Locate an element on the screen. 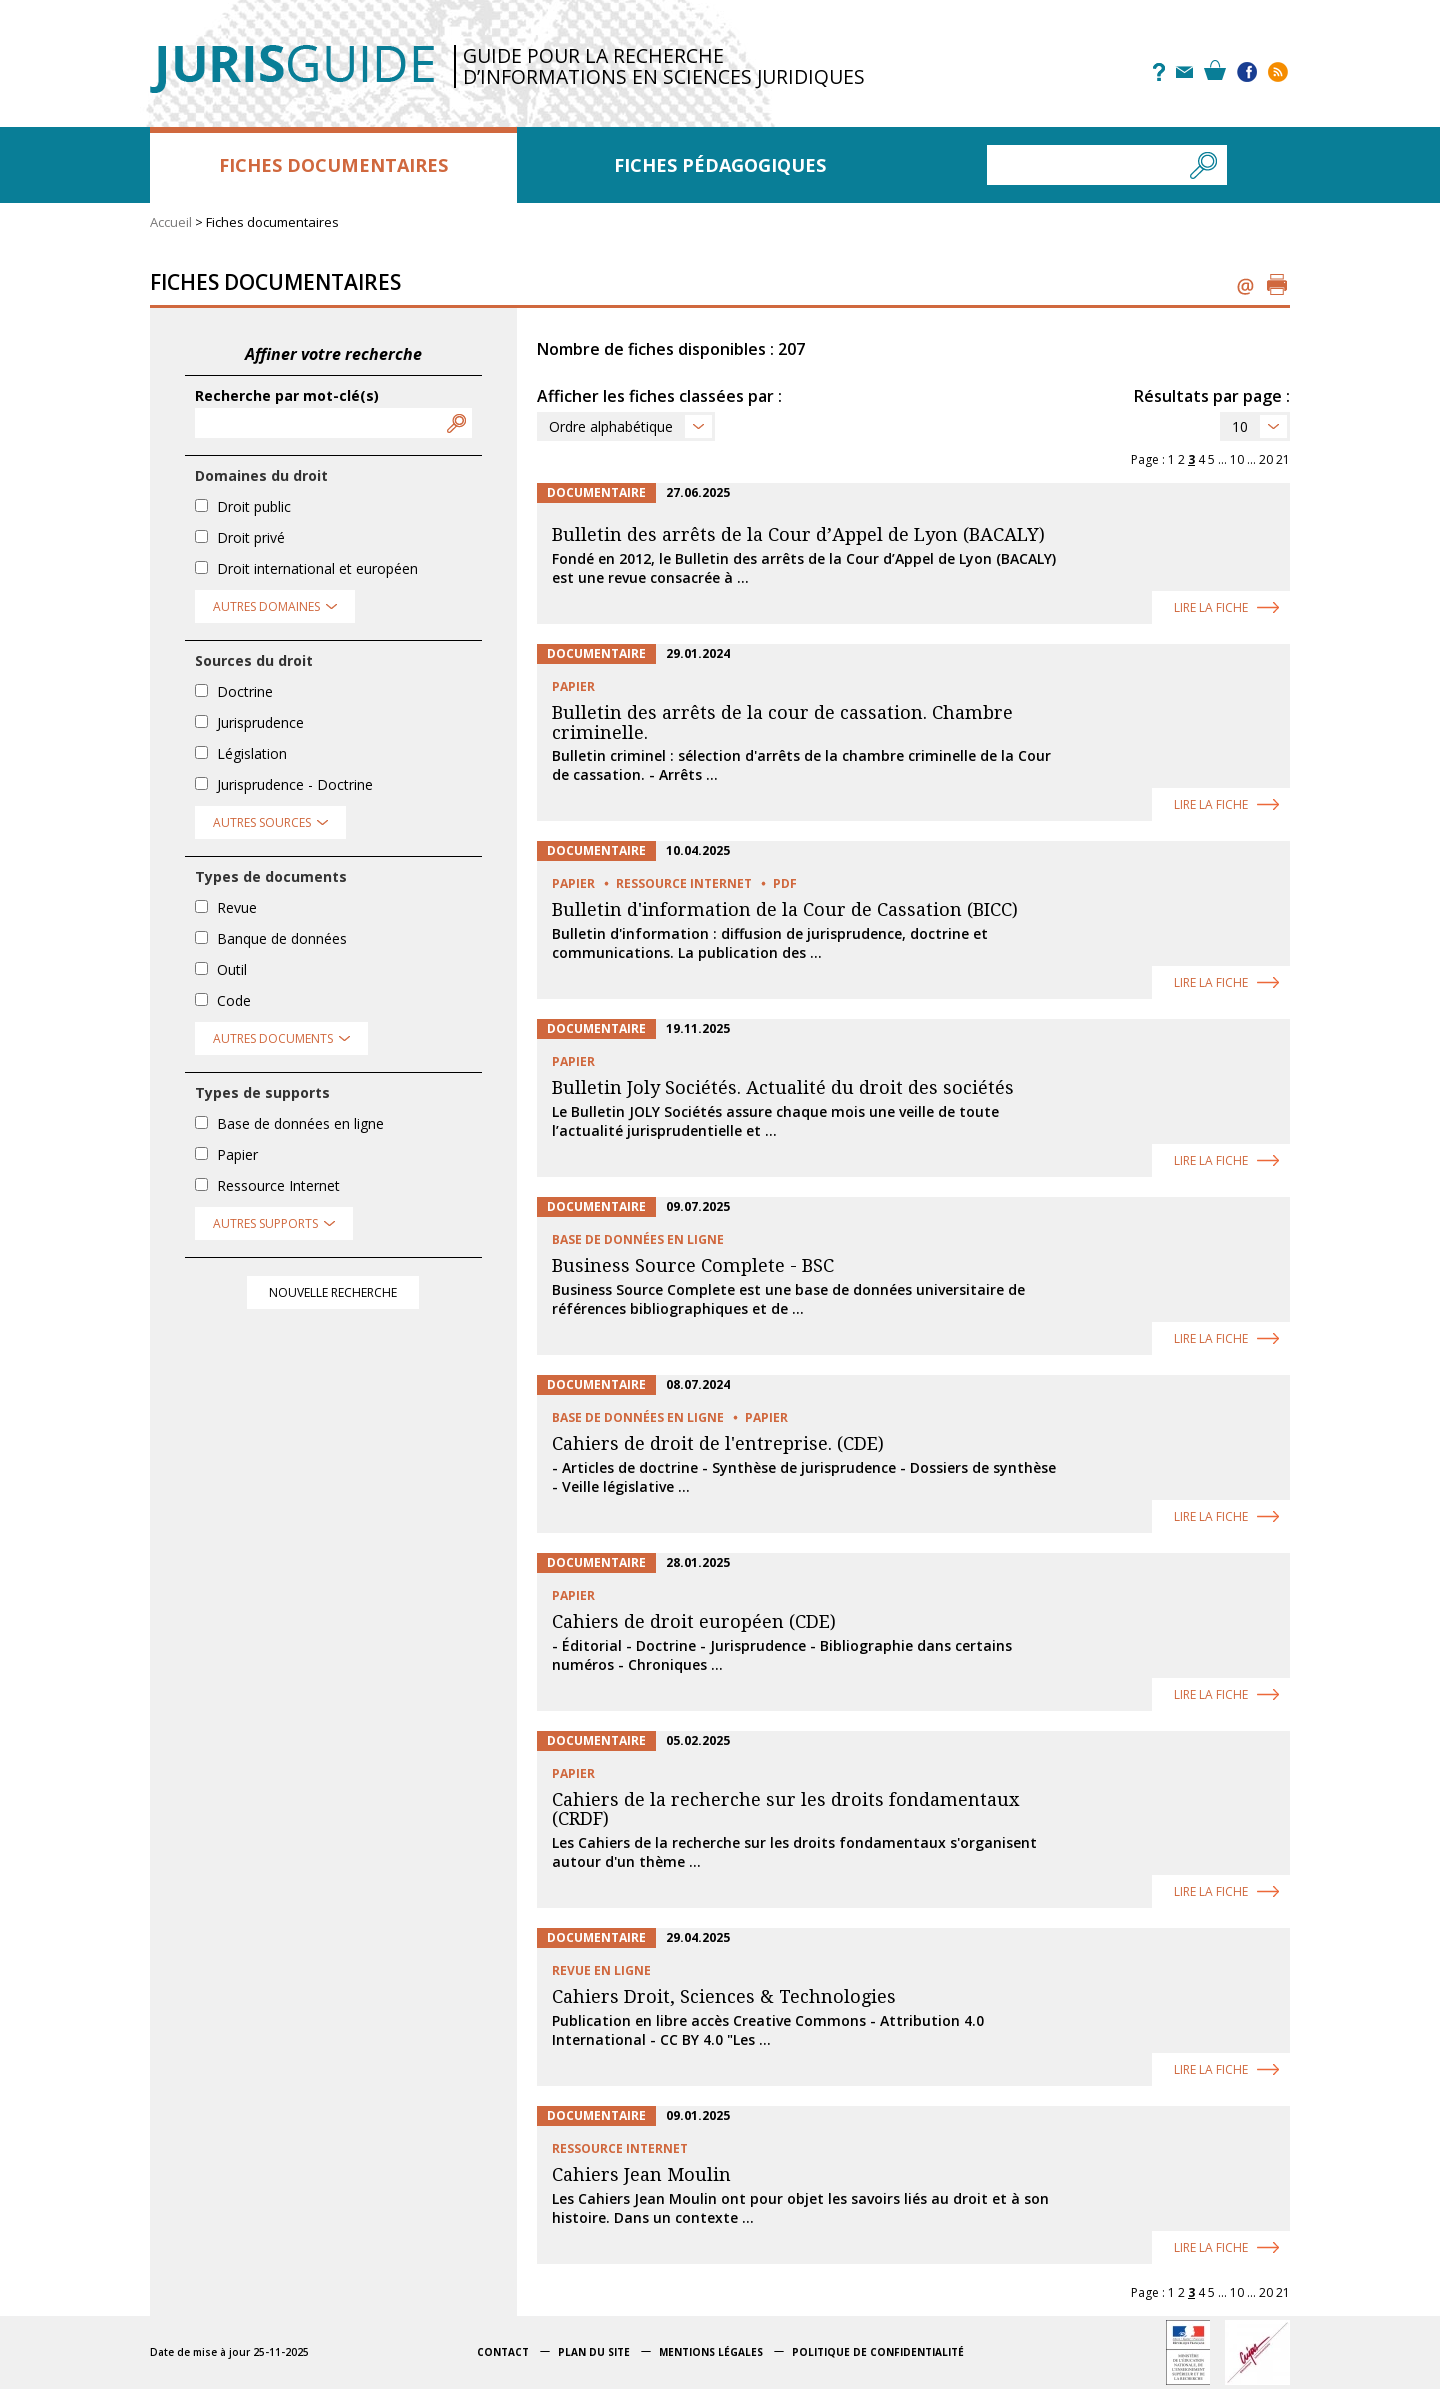 The width and height of the screenshot is (1440, 2389). Cahiers Jean Moulin is located at coordinates (641, 2174).